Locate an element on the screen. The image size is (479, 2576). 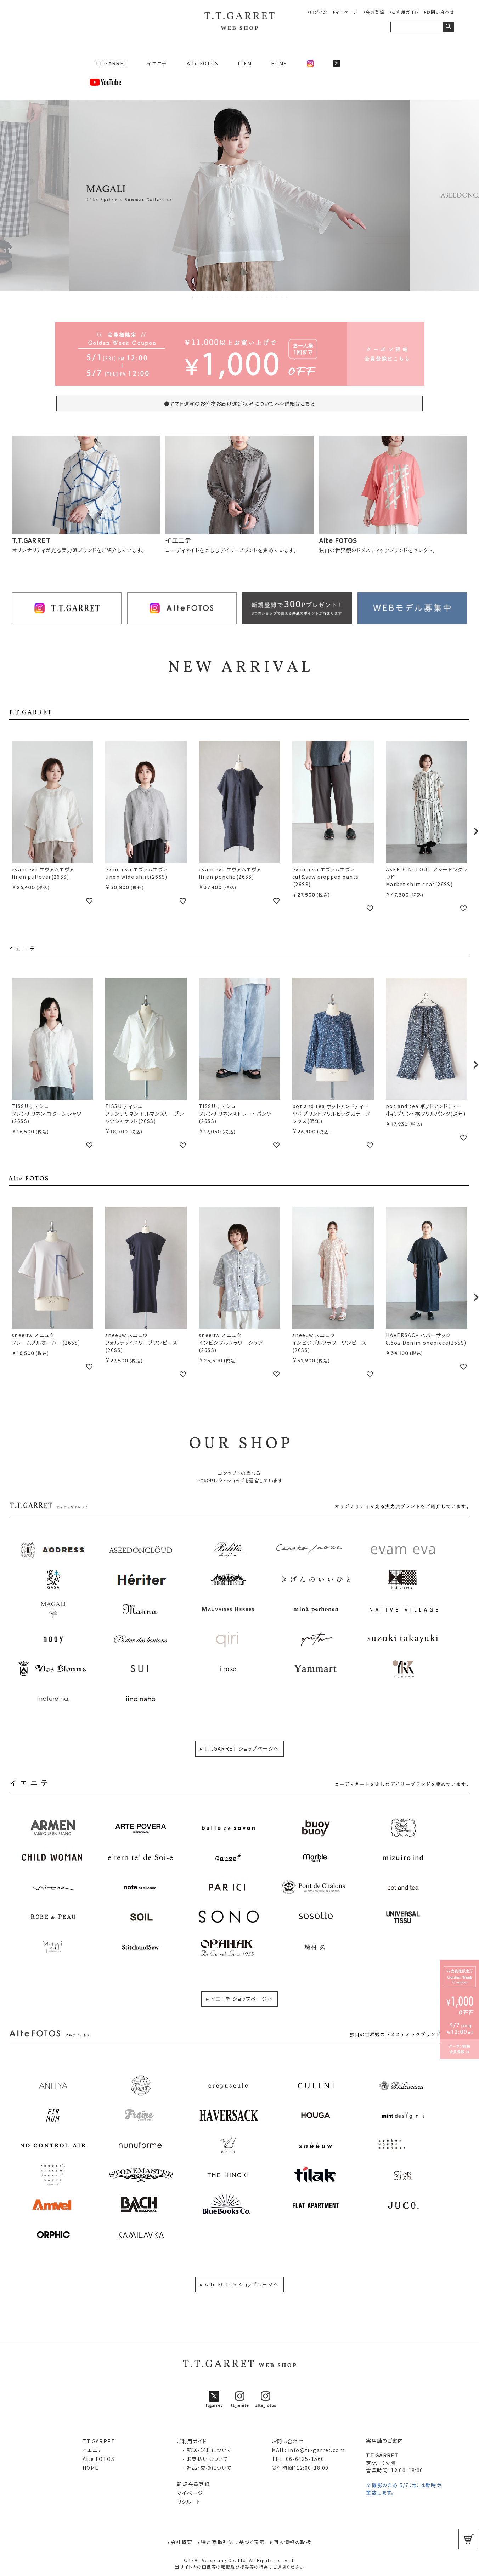
7 [tab] is located at coordinates (222, 297).